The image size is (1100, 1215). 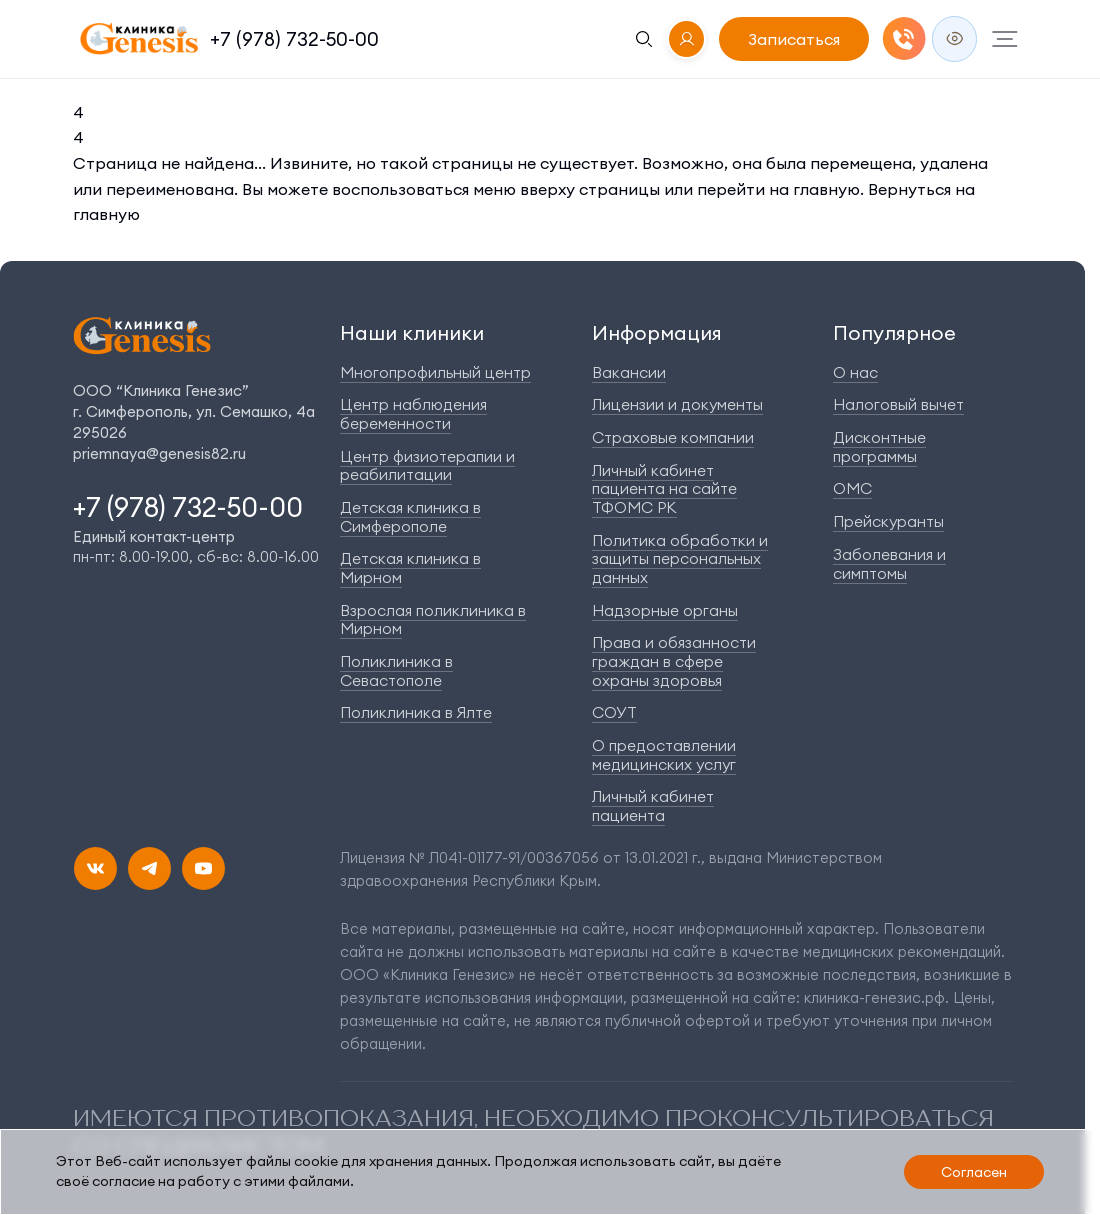 What do you see at coordinates (898, 404) in the screenshot?
I see `Налоговый вычет` at bounding box center [898, 404].